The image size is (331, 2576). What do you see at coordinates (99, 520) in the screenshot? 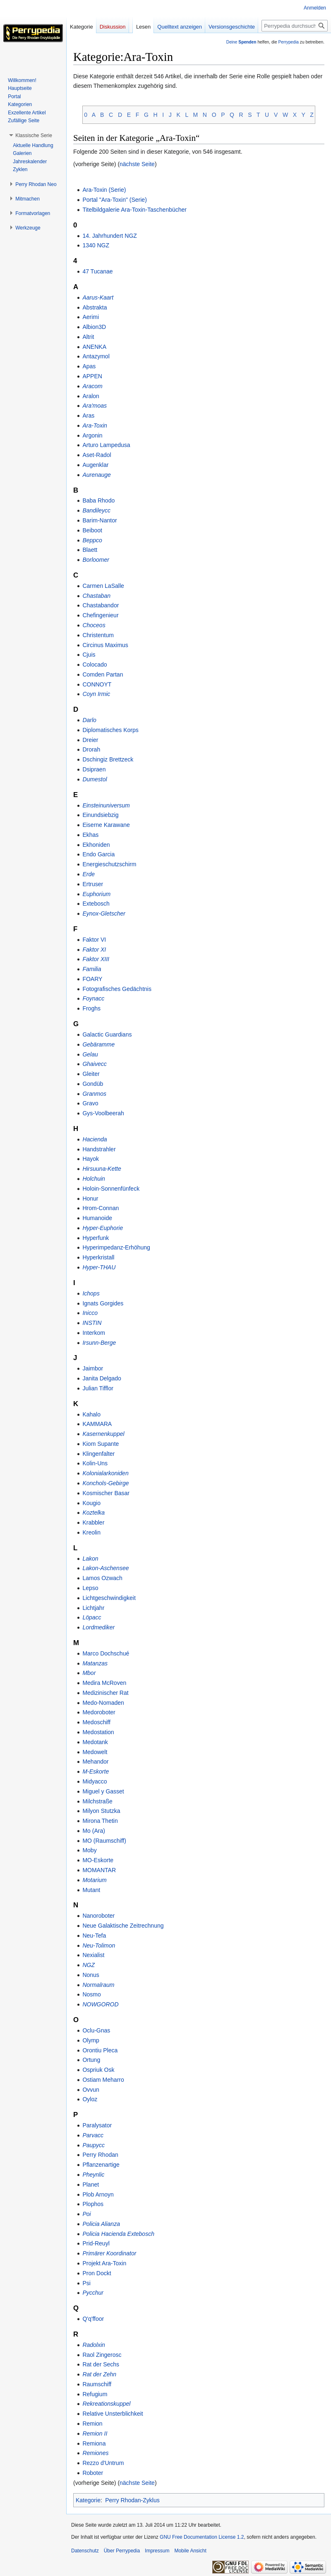
I see `Barim-Nantor` at bounding box center [99, 520].